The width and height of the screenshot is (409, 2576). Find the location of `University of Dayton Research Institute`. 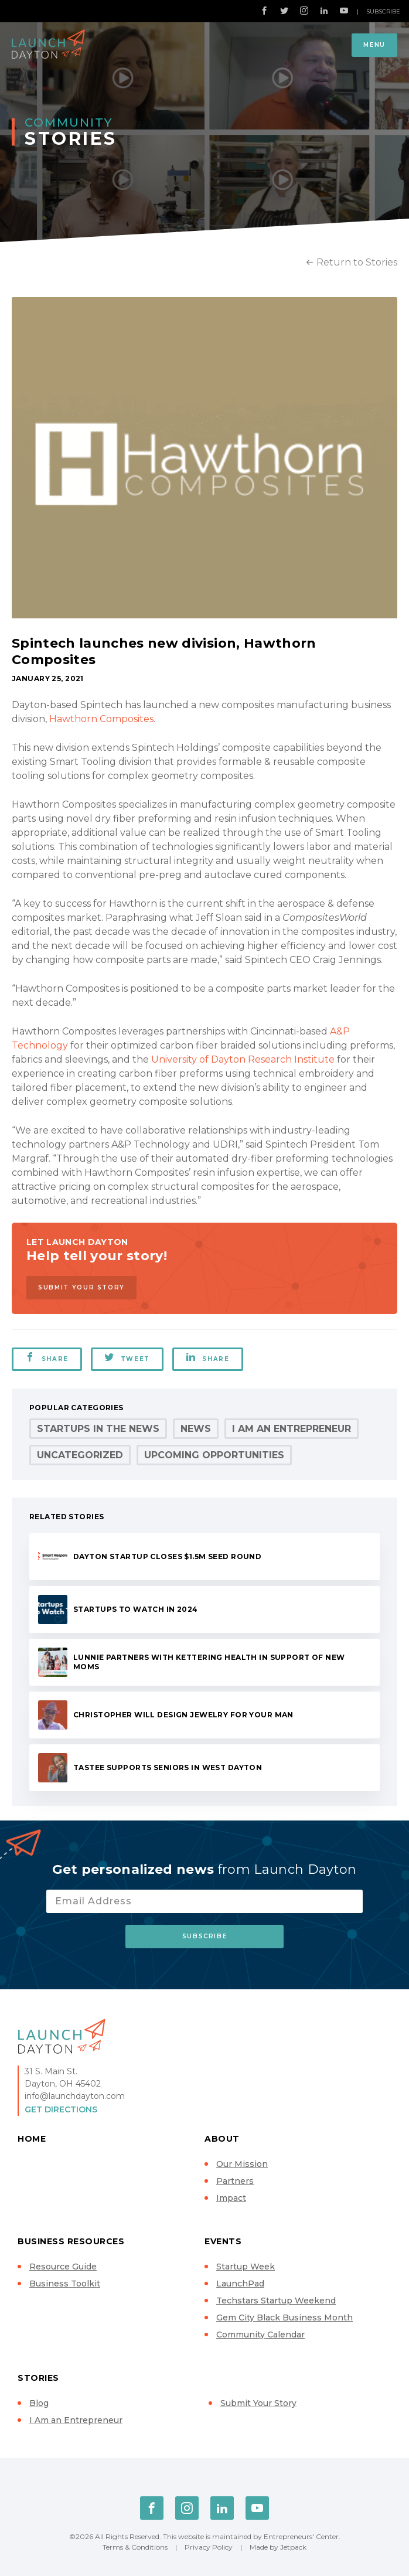

University of Dayton Research Institute is located at coordinates (243, 1059).